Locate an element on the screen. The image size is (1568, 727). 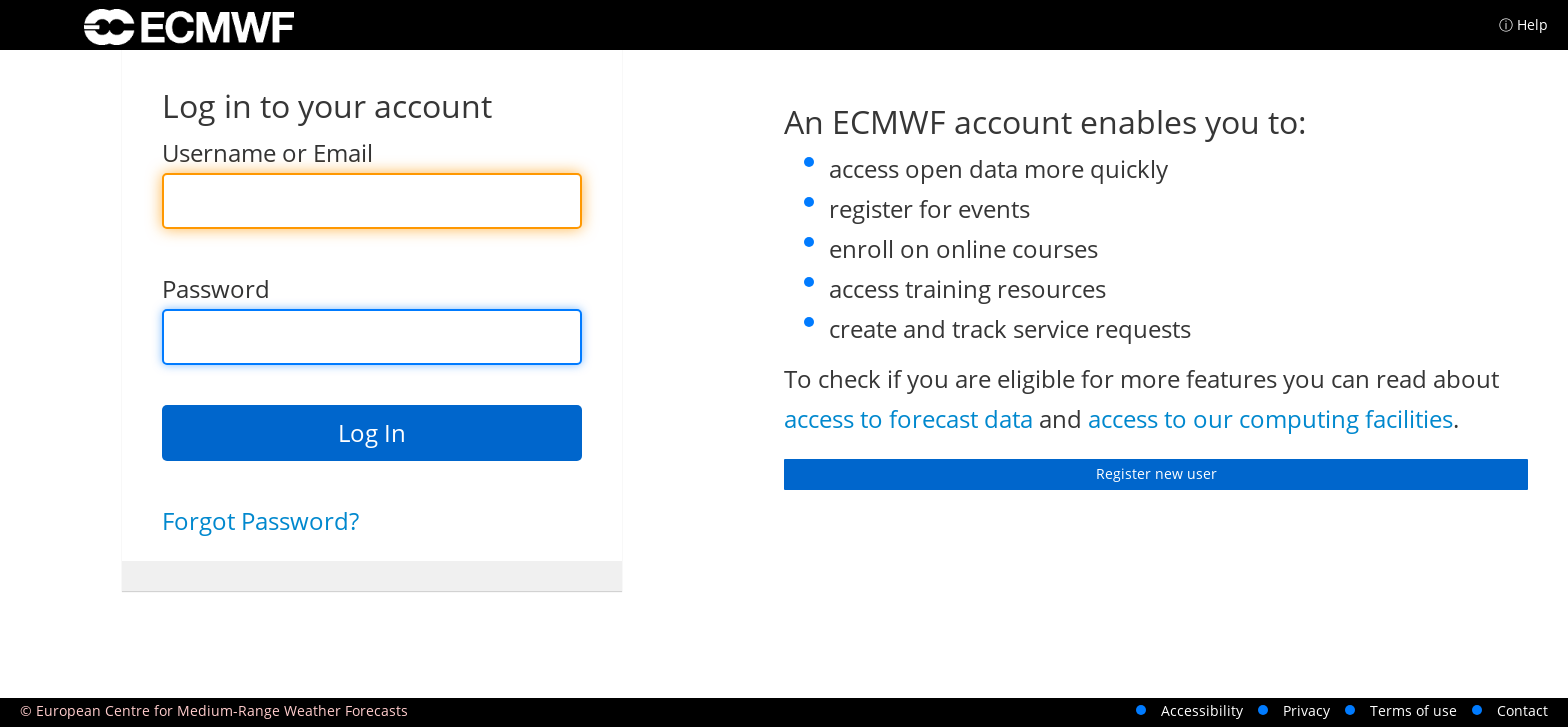
Terms of use is located at coordinates (1413, 710).